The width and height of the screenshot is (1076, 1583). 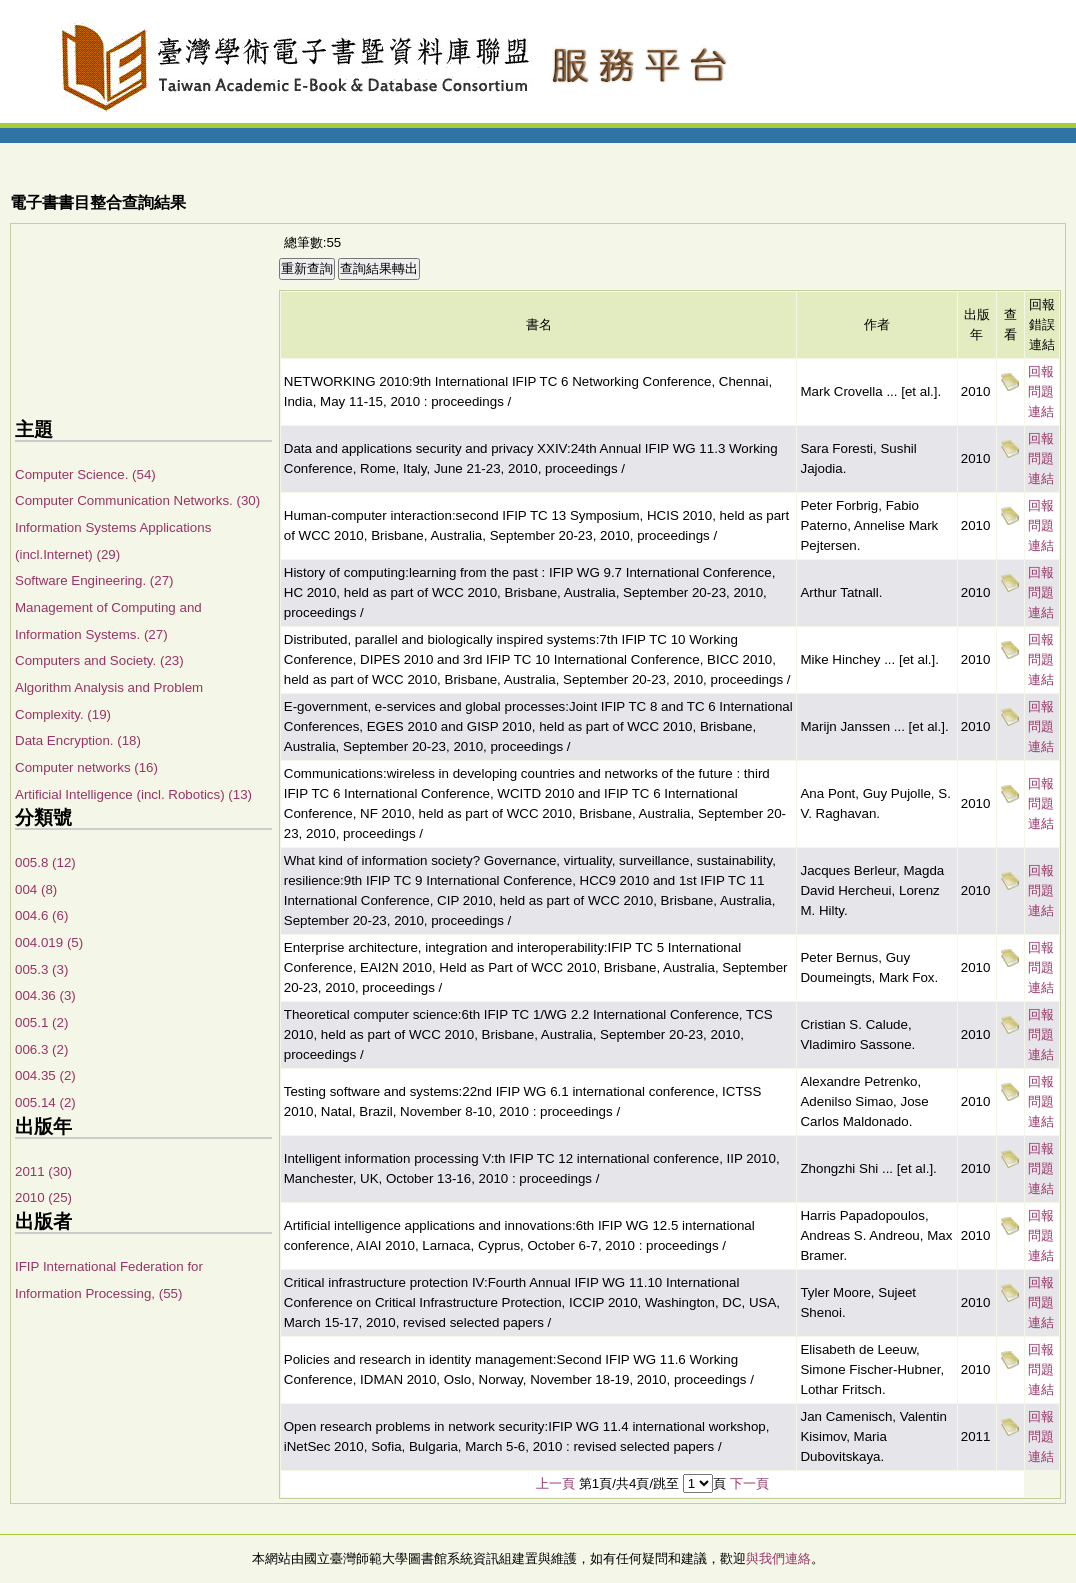 I want to click on Computer Science. (54), so click(x=85, y=474).